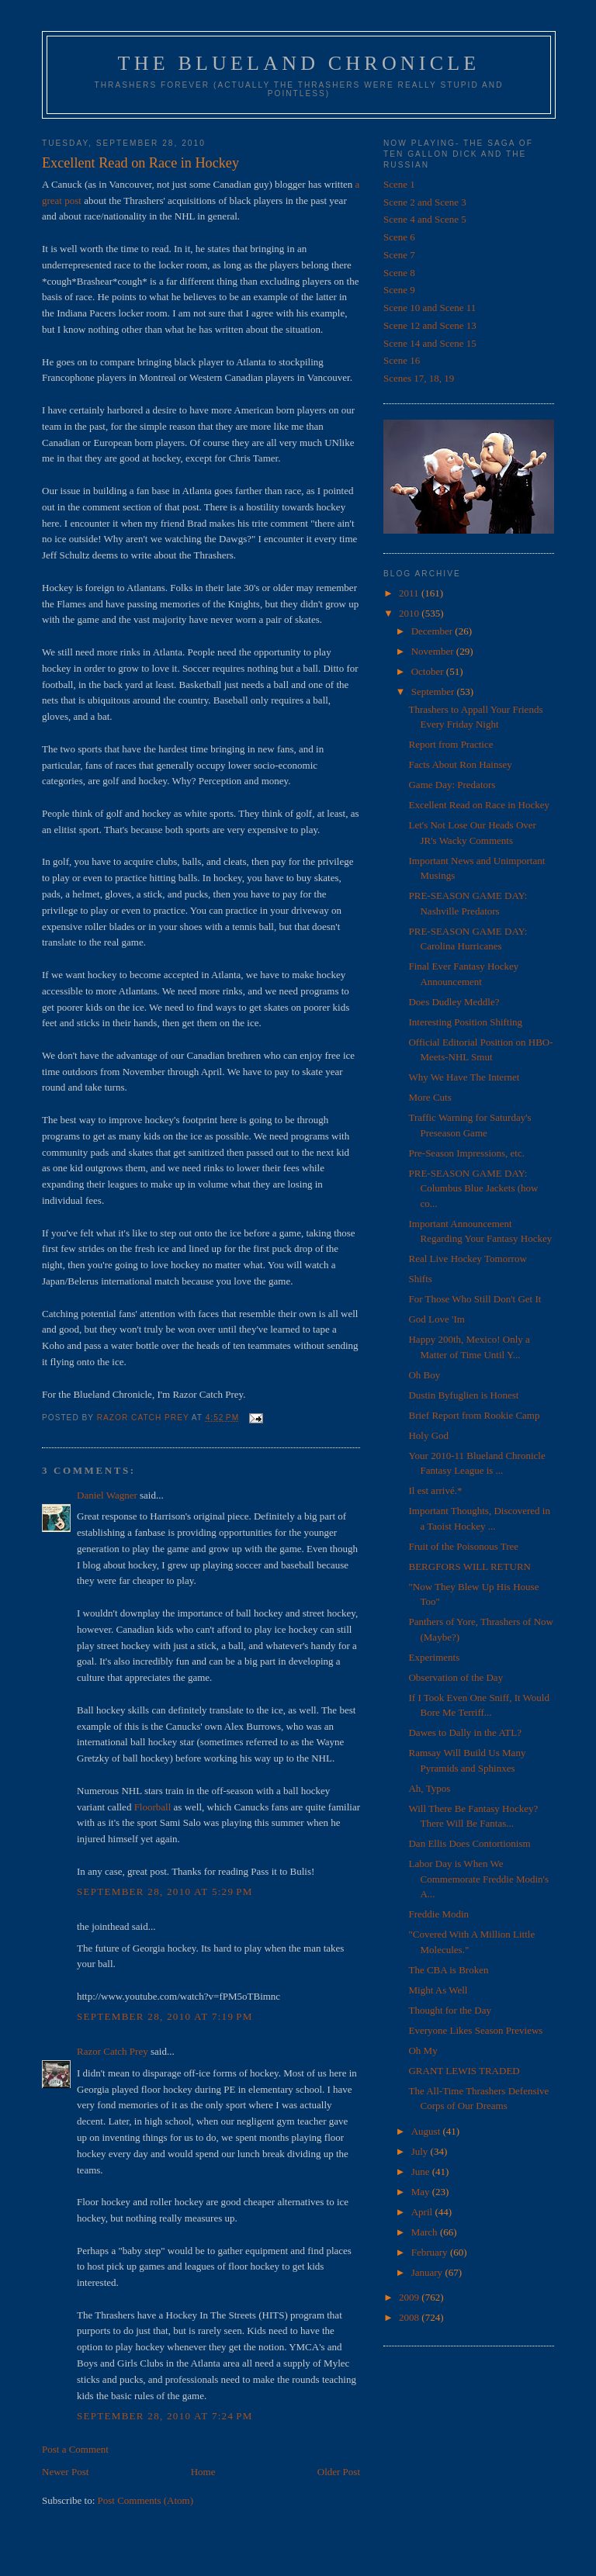 Image resolution: width=596 pixels, height=2576 pixels. I want to click on February, so click(430, 2252).